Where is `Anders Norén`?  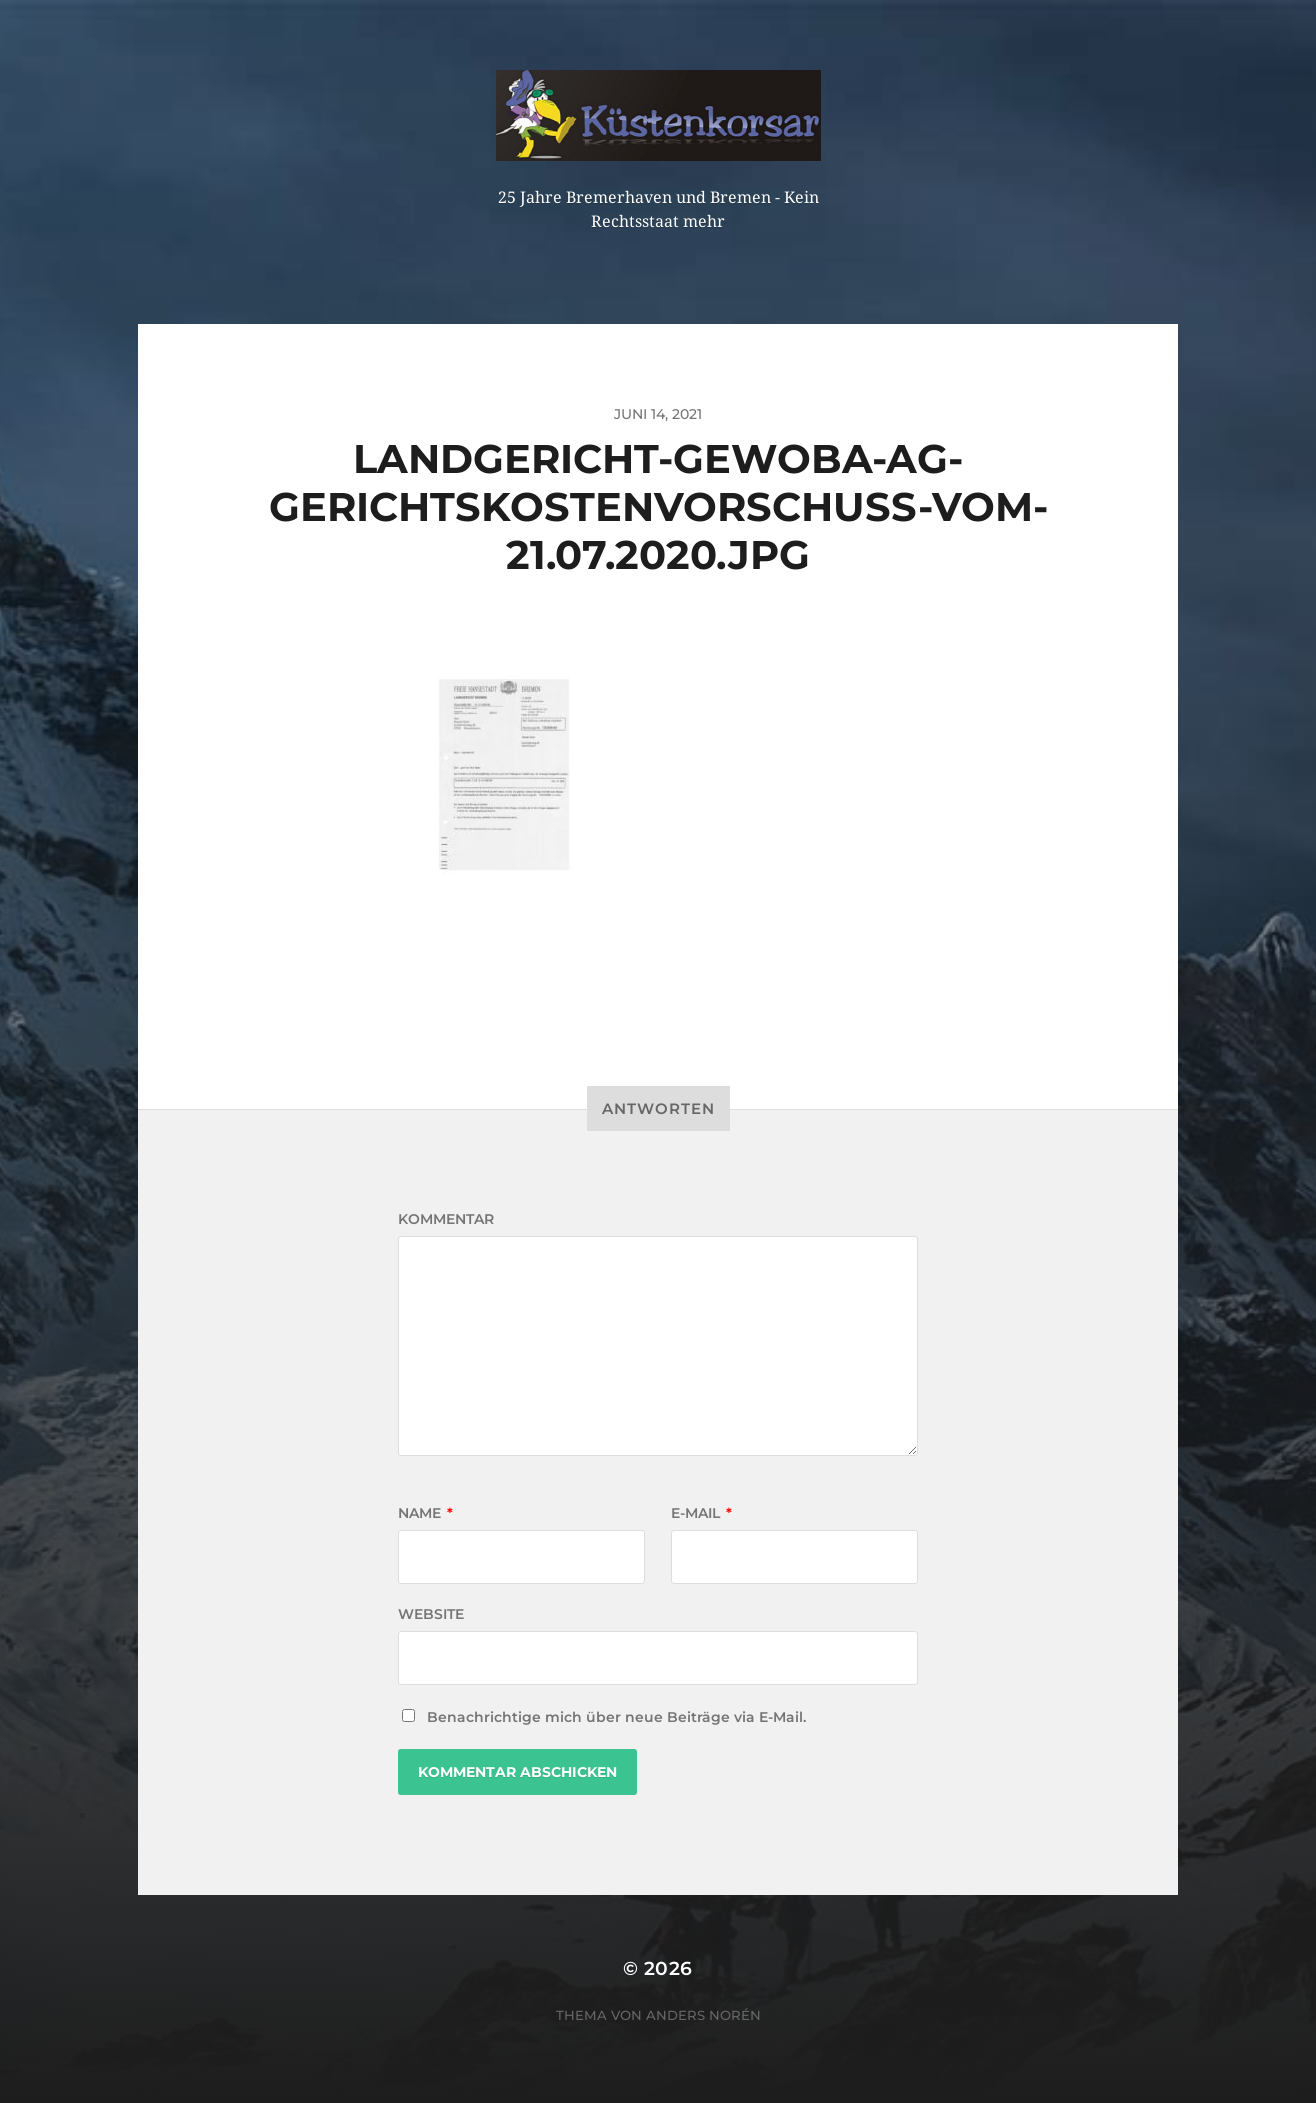 Anders Norén is located at coordinates (703, 2015).